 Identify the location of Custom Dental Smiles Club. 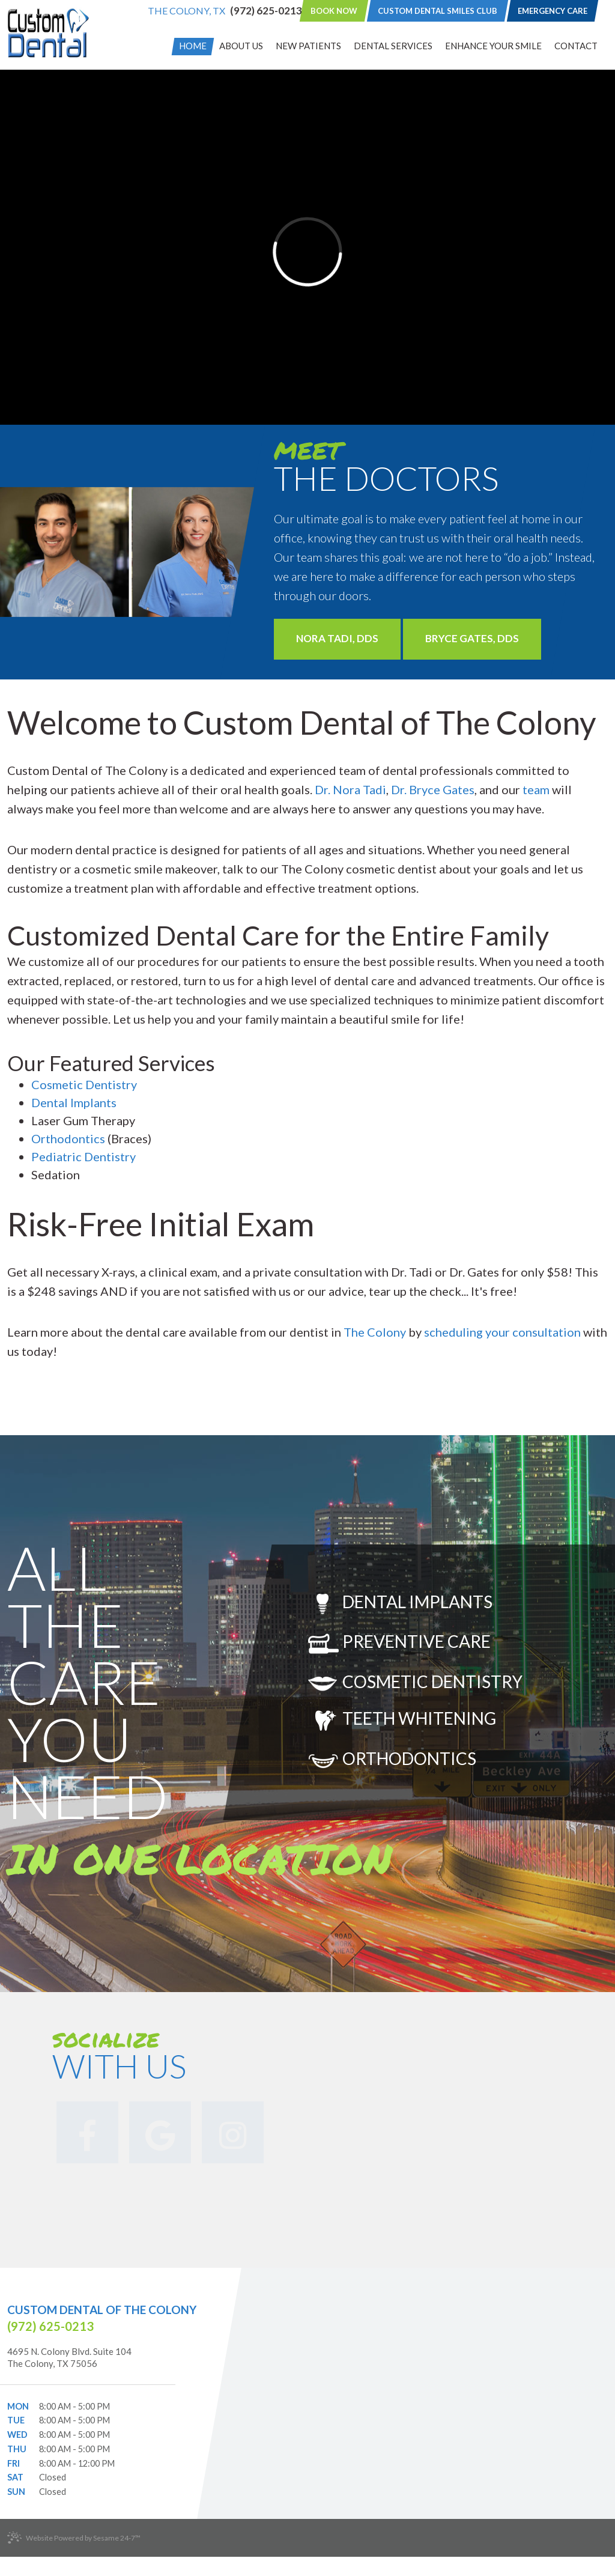
(437, 11).